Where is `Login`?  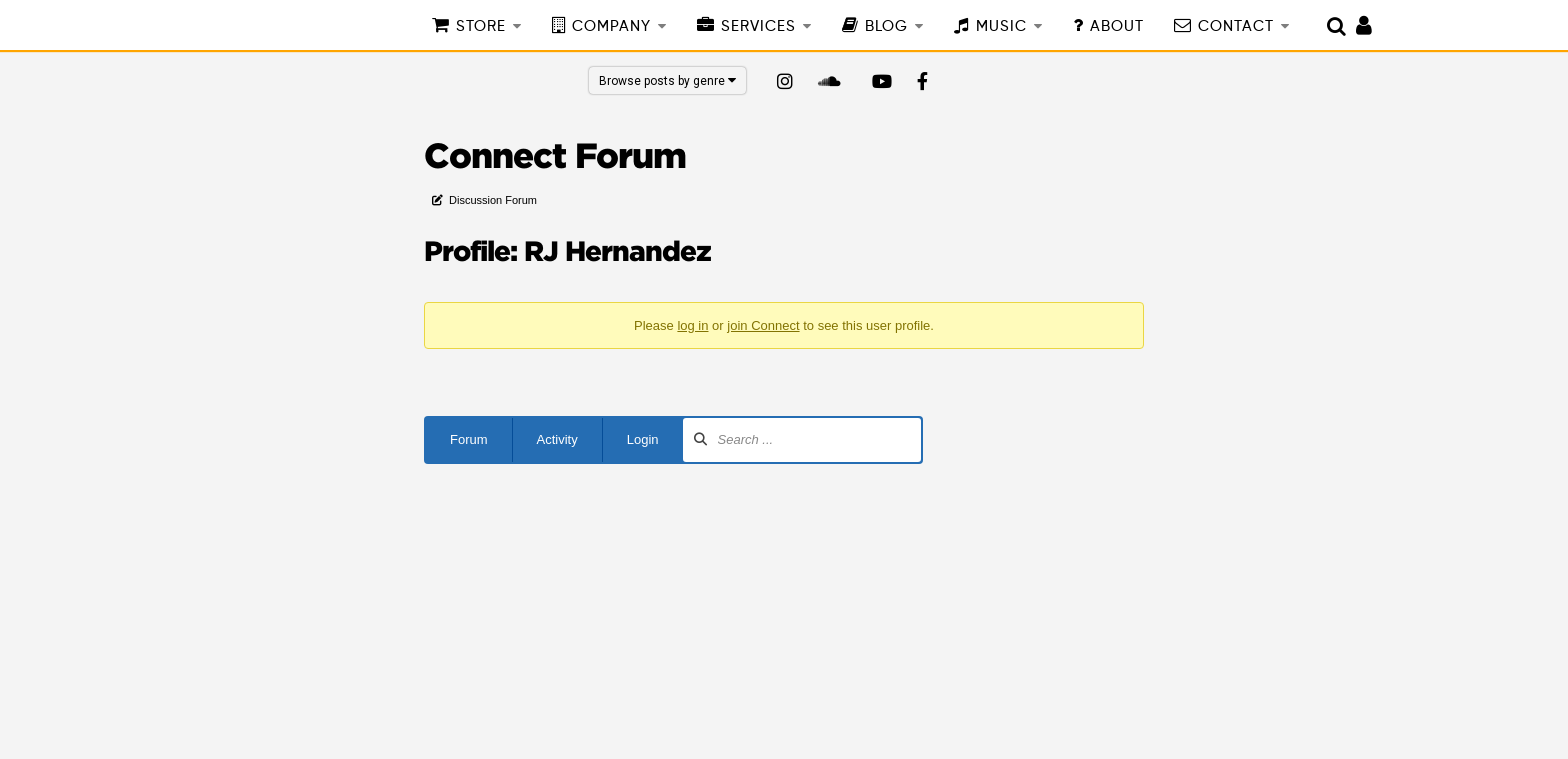
Login is located at coordinates (643, 439).